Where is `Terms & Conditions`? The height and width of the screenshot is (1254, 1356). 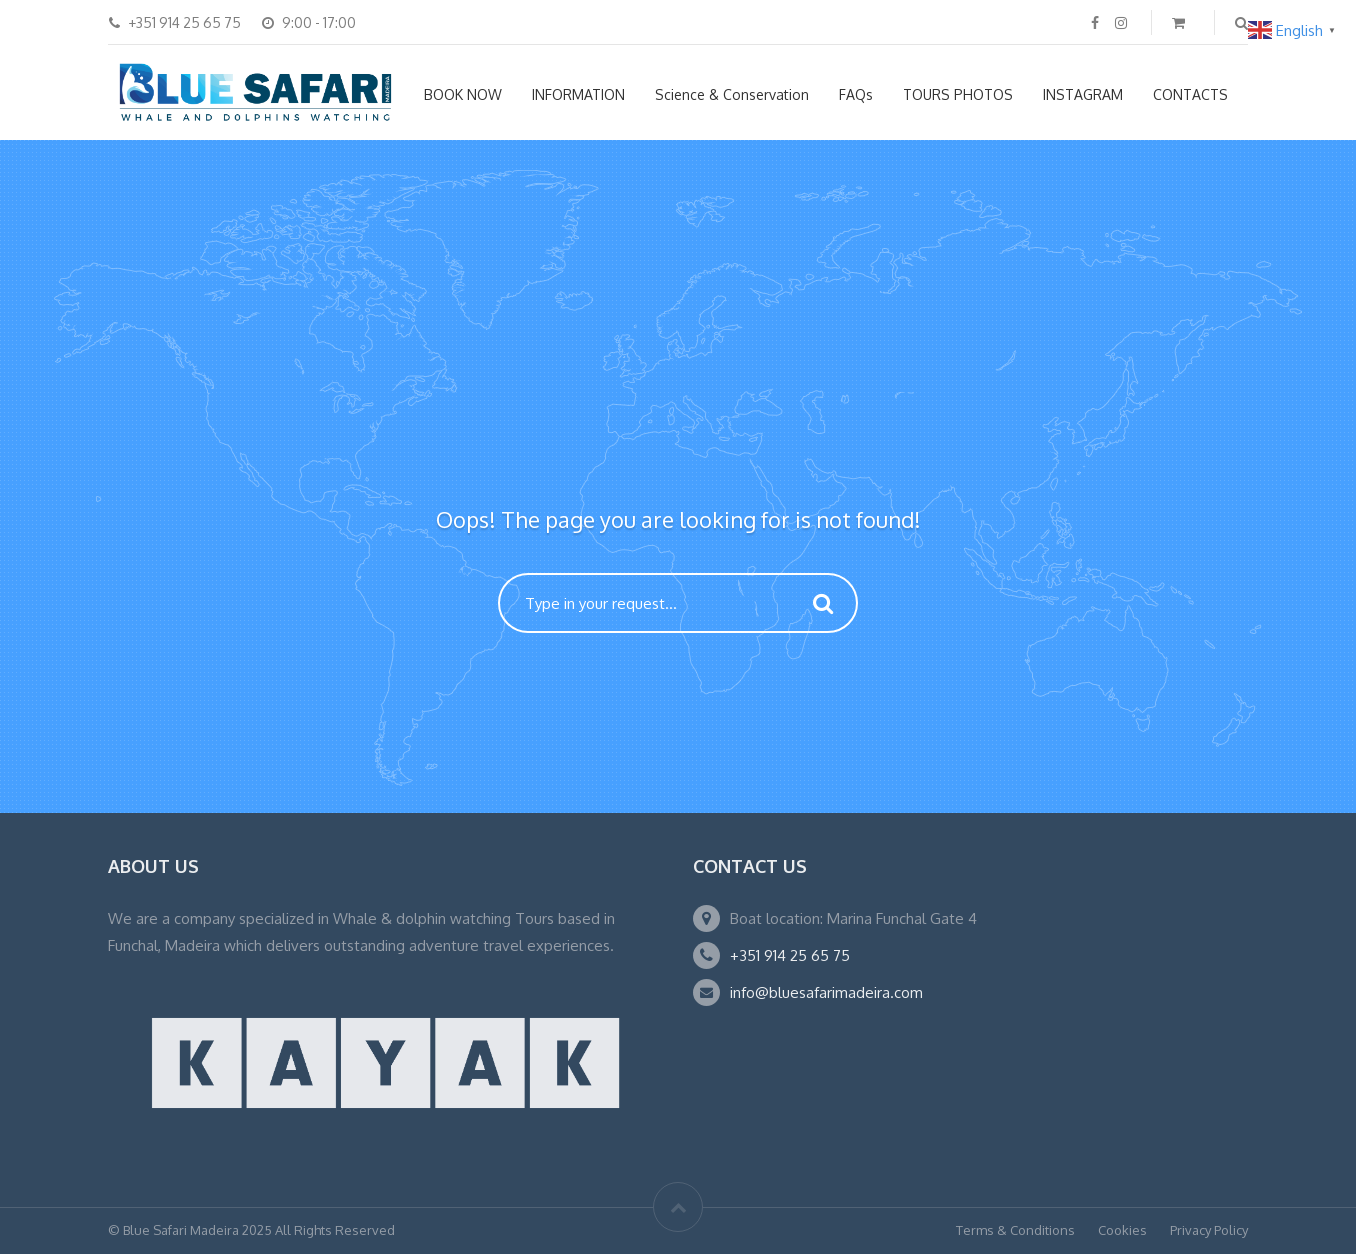
Terms & Conditions is located at coordinates (1015, 1230).